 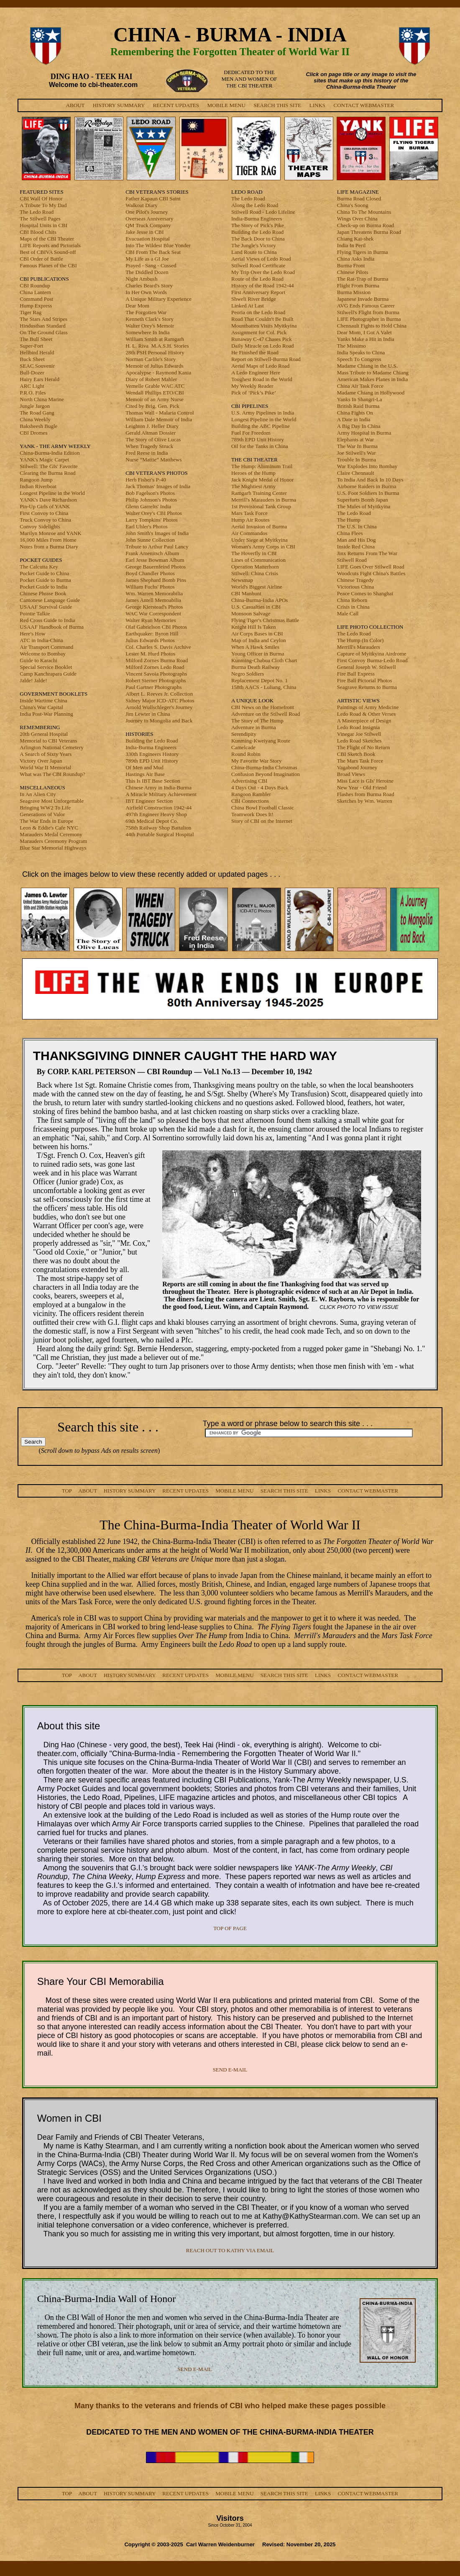 What do you see at coordinates (243, 747) in the screenshot?
I see `Camelcade` at bounding box center [243, 747].